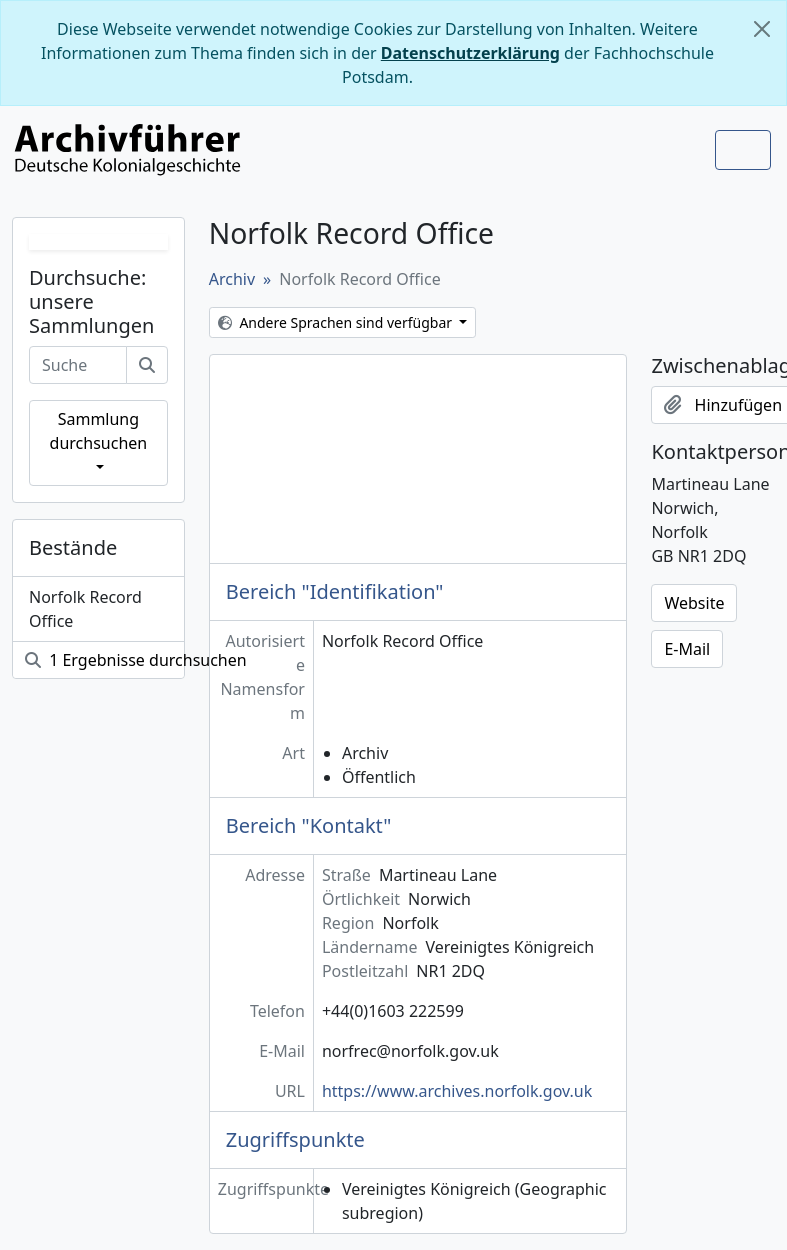  What do you see at coordinates (91, 302) in the screenshot?
I see `Durchsuche: unsere Sammlungen` at bounding box center [91, 302].